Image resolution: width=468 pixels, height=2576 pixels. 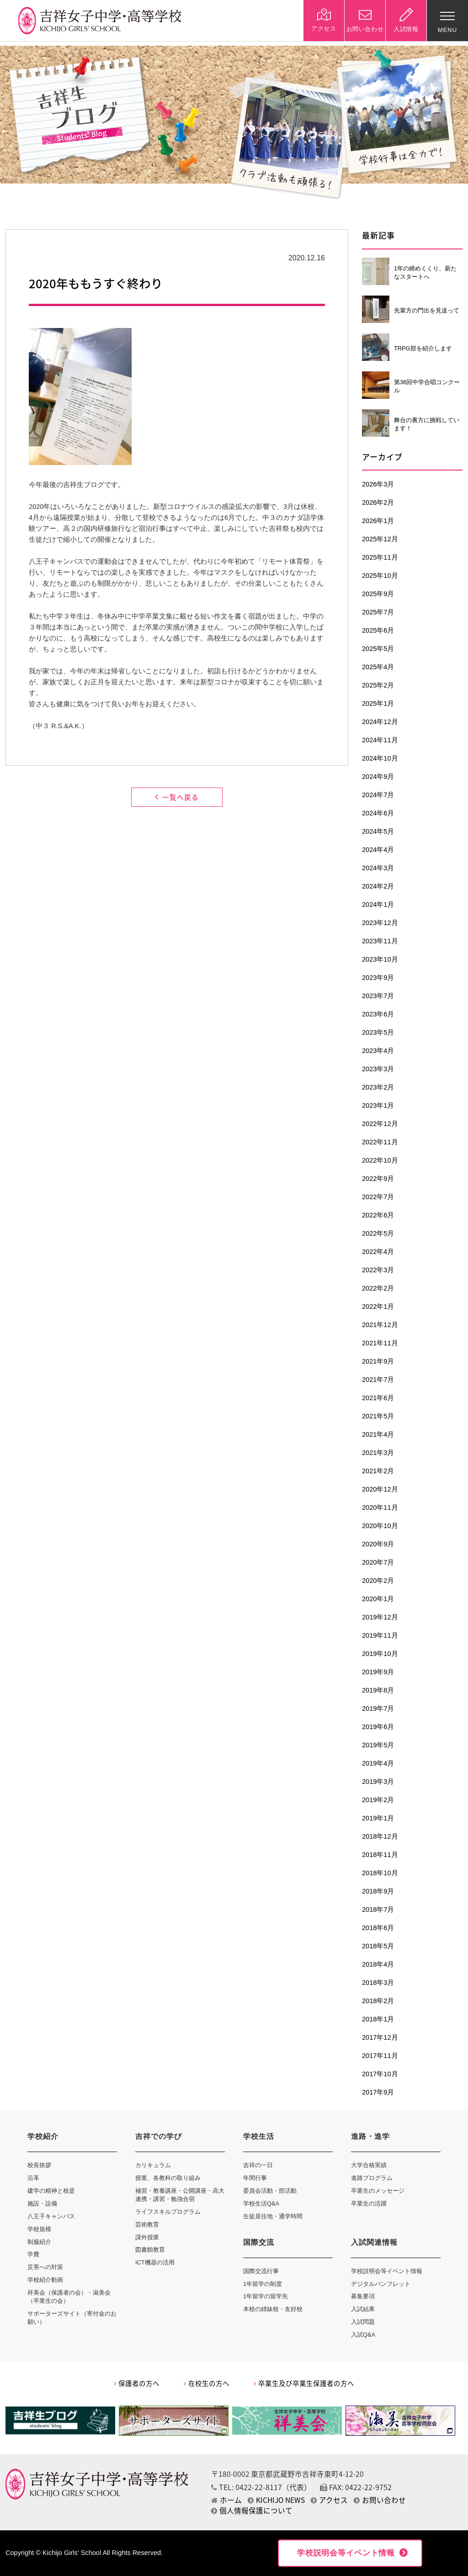 I want to click on 2019年7月, so click(x=378, y=1708).